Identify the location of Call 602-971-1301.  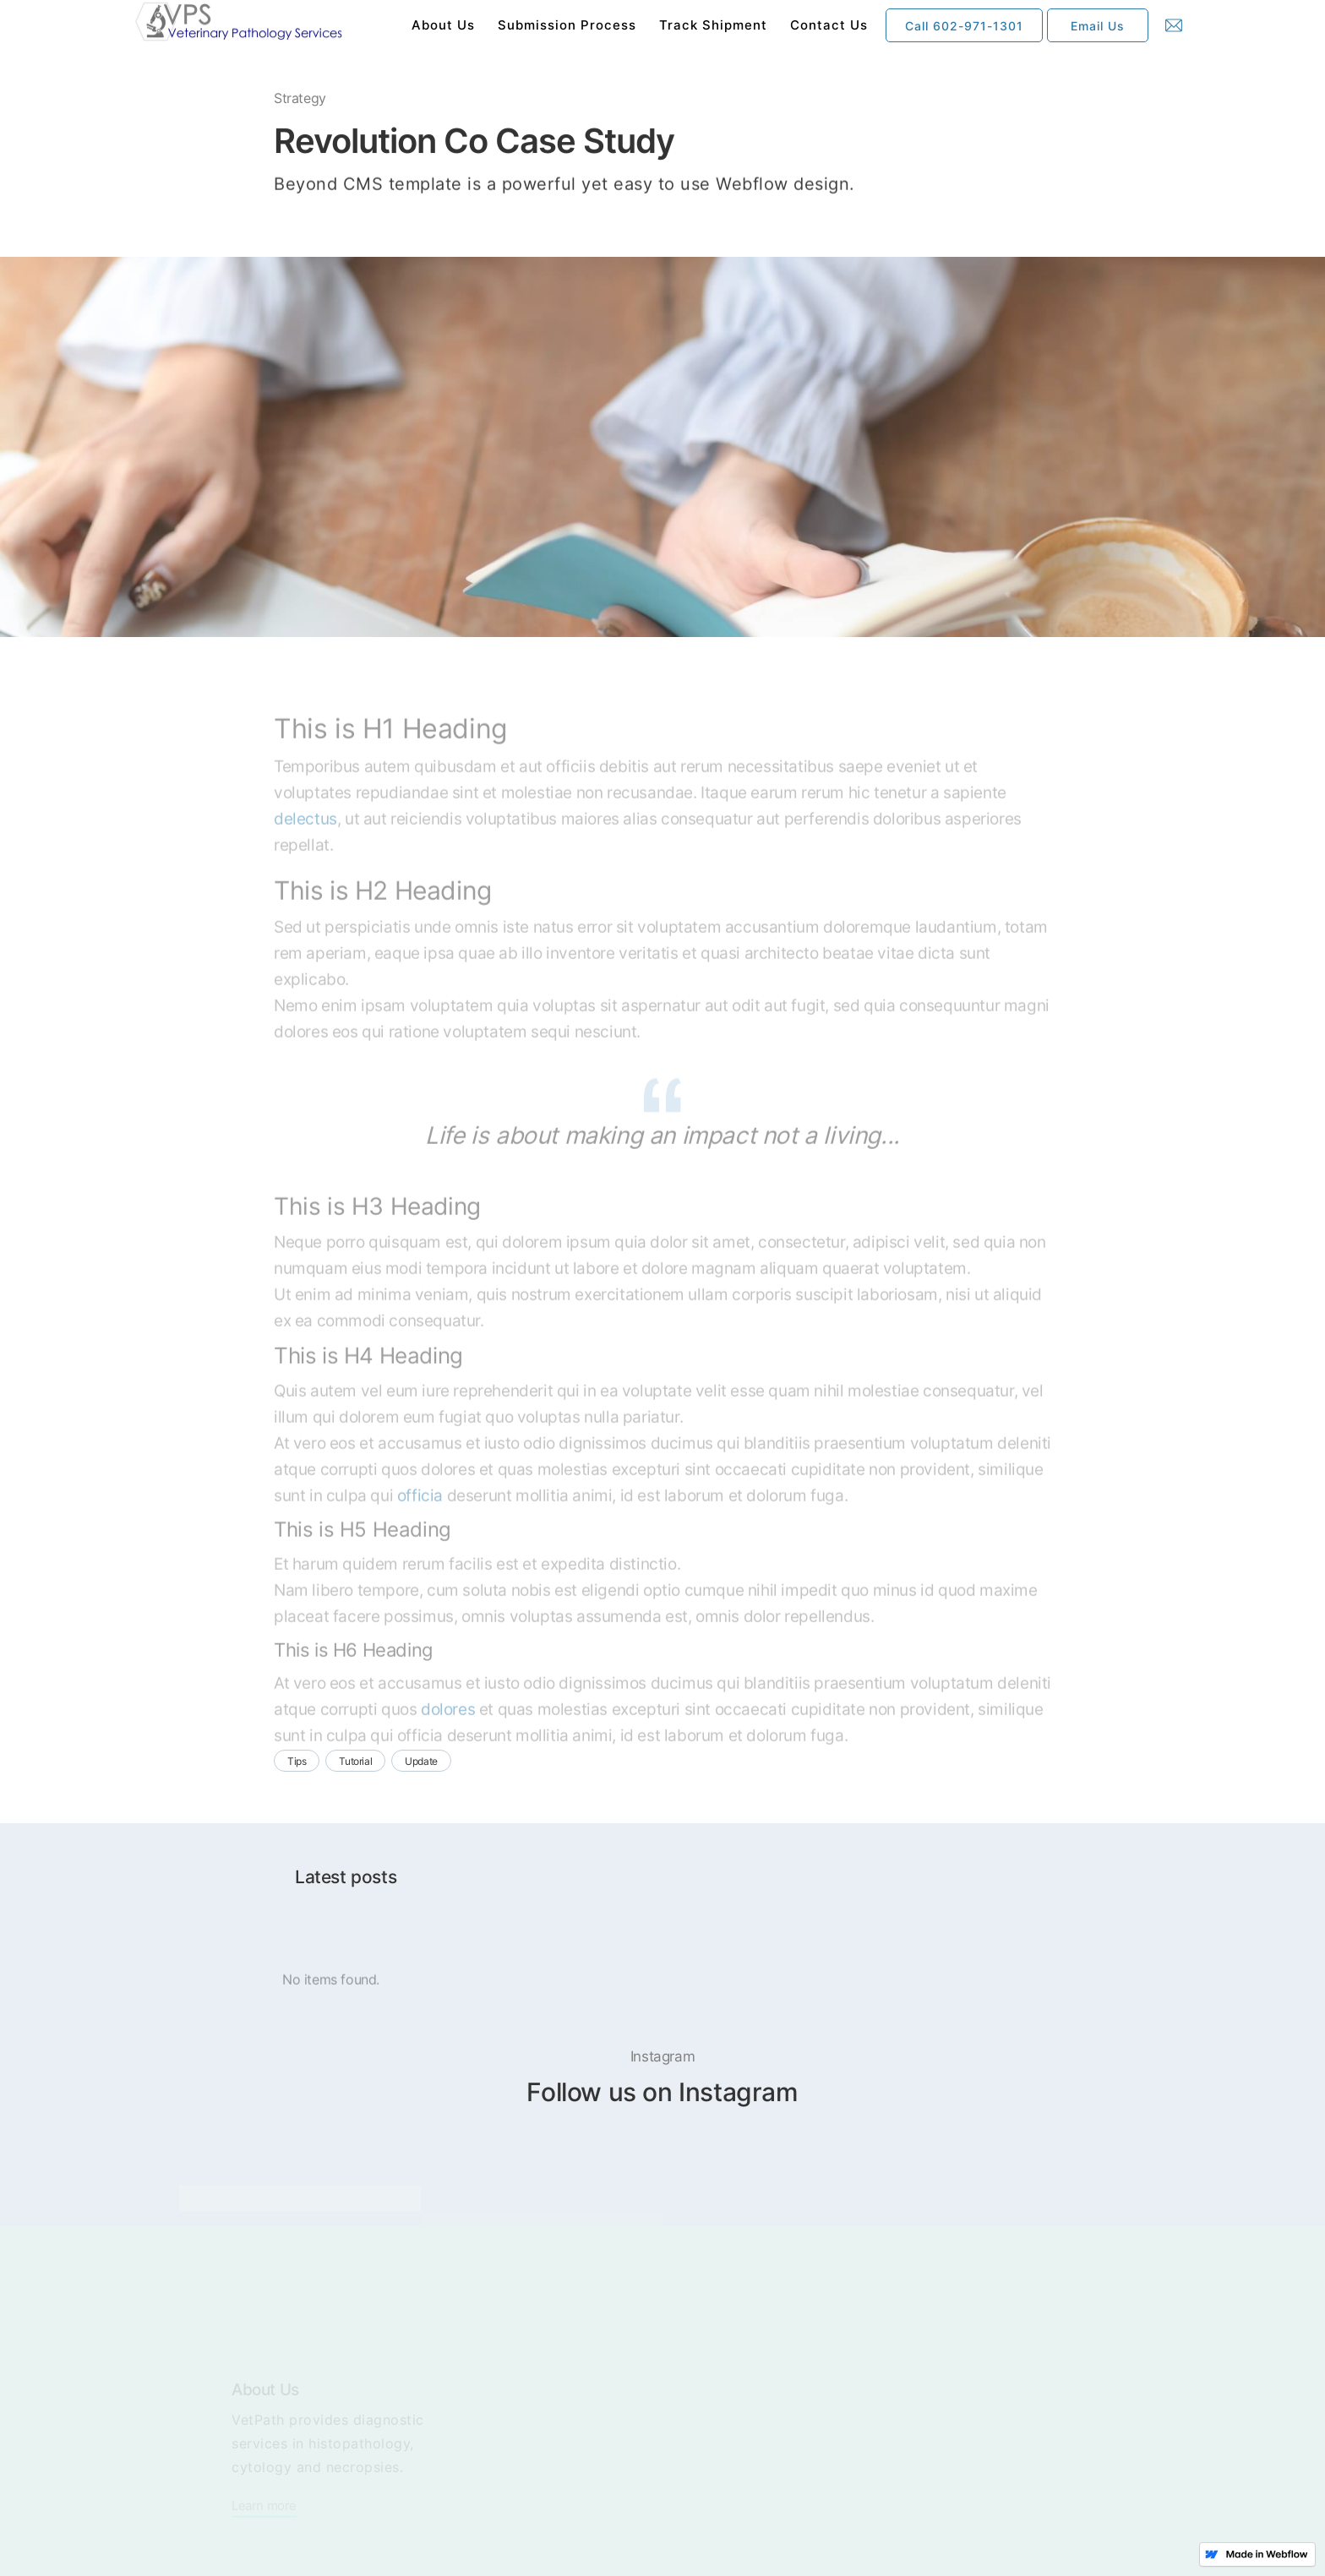
(964, 26).